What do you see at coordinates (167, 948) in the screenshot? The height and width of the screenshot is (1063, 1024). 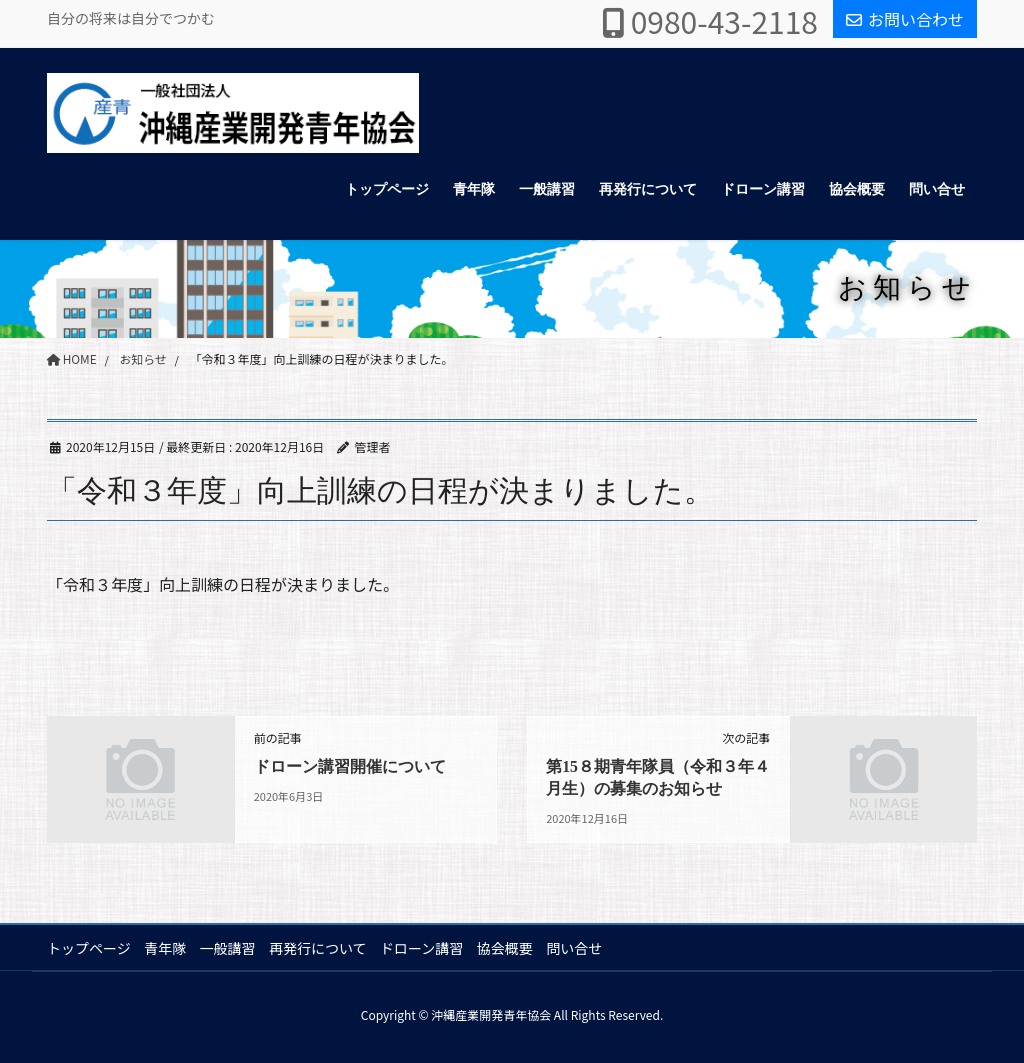 I see `青年隊` at bounding box center [167, 948].